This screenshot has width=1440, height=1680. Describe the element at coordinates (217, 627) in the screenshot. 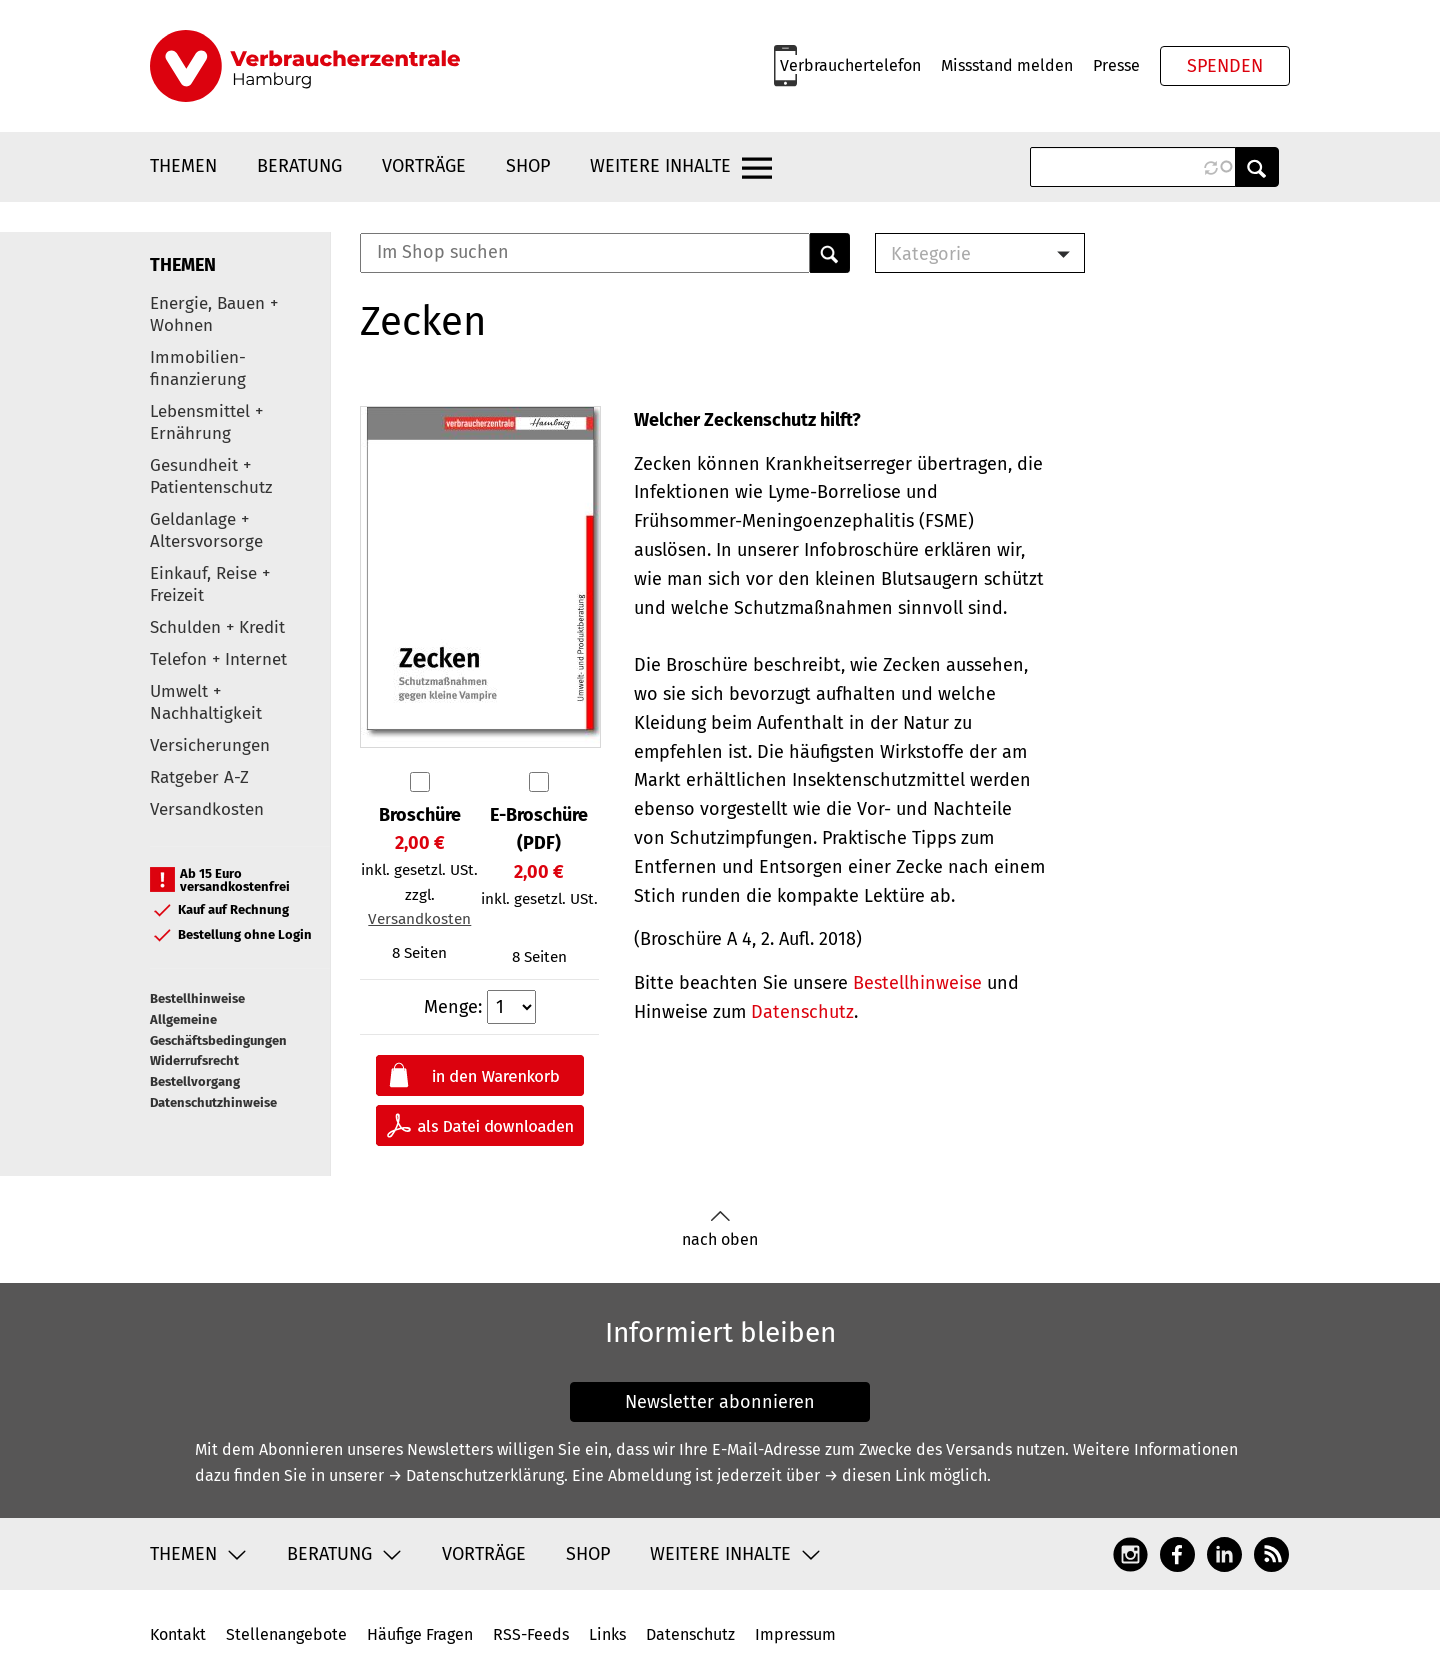

I see `Schulden + Kredit` at that location.